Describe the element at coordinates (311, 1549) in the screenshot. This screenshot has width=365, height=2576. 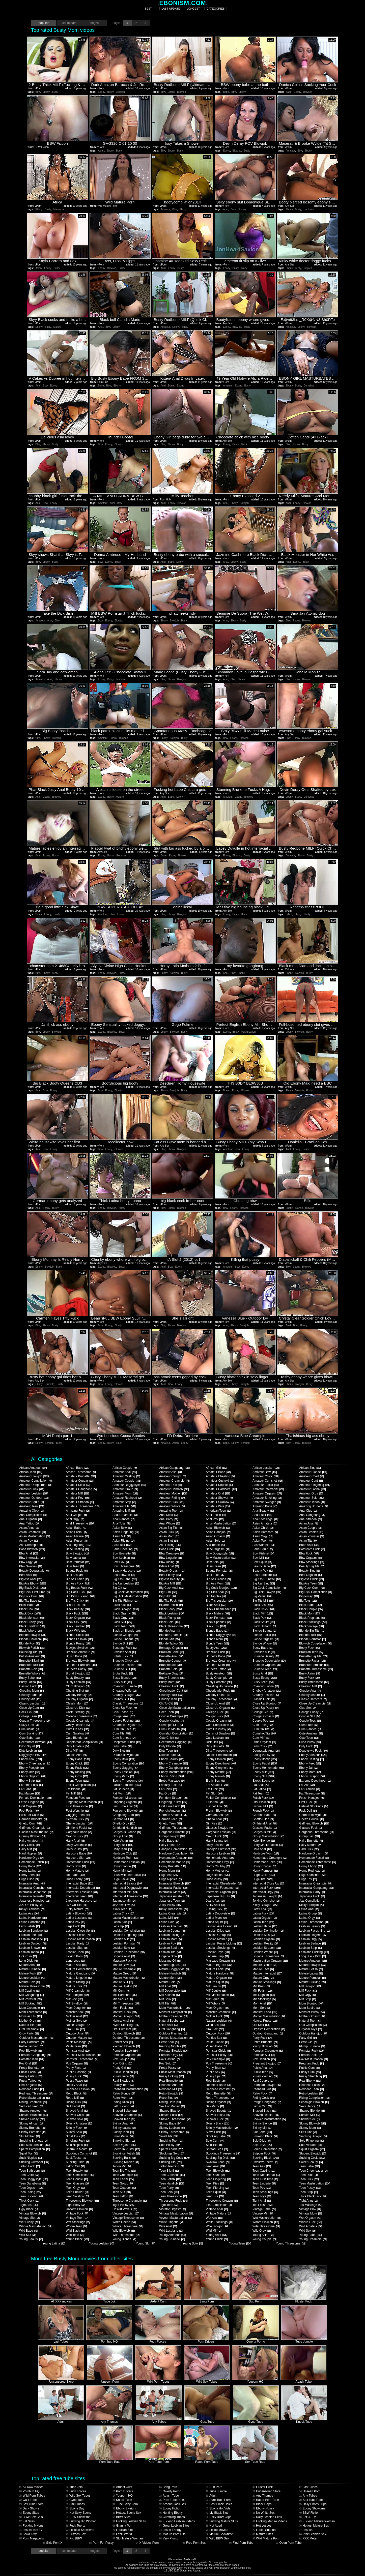
I see `Bathroom Fuck` at that location.